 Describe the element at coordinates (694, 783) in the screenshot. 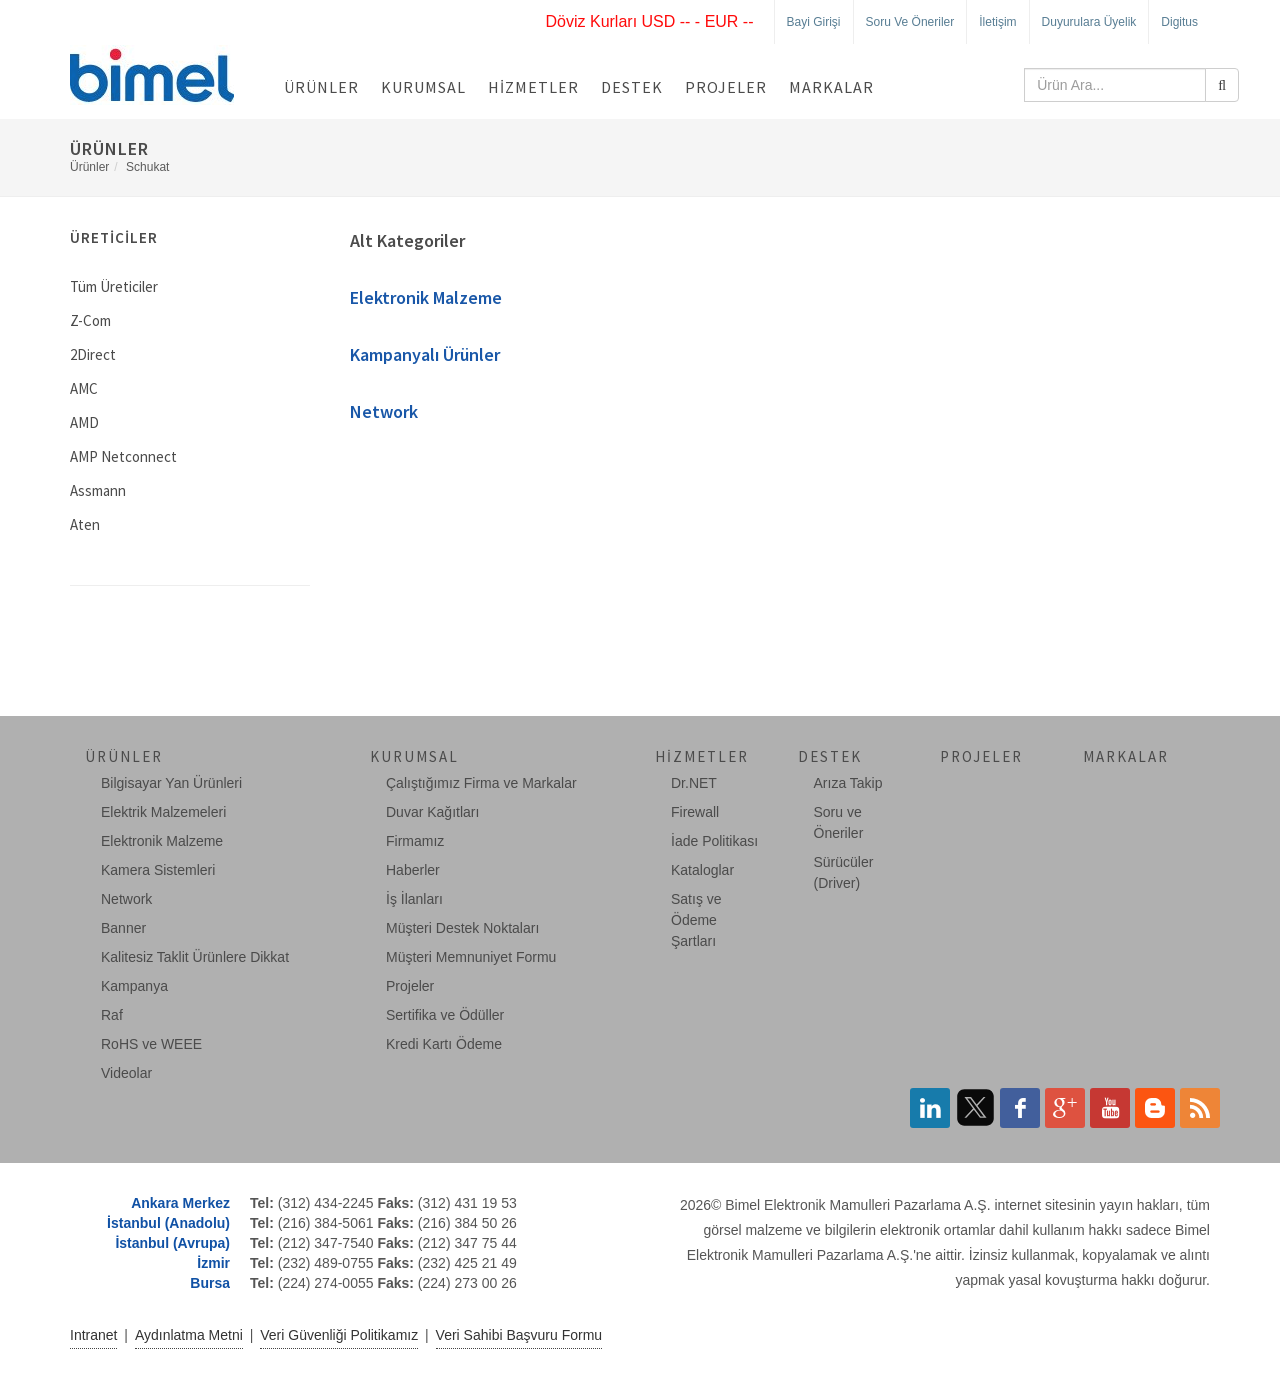

I see `Dr.NET` at that location.